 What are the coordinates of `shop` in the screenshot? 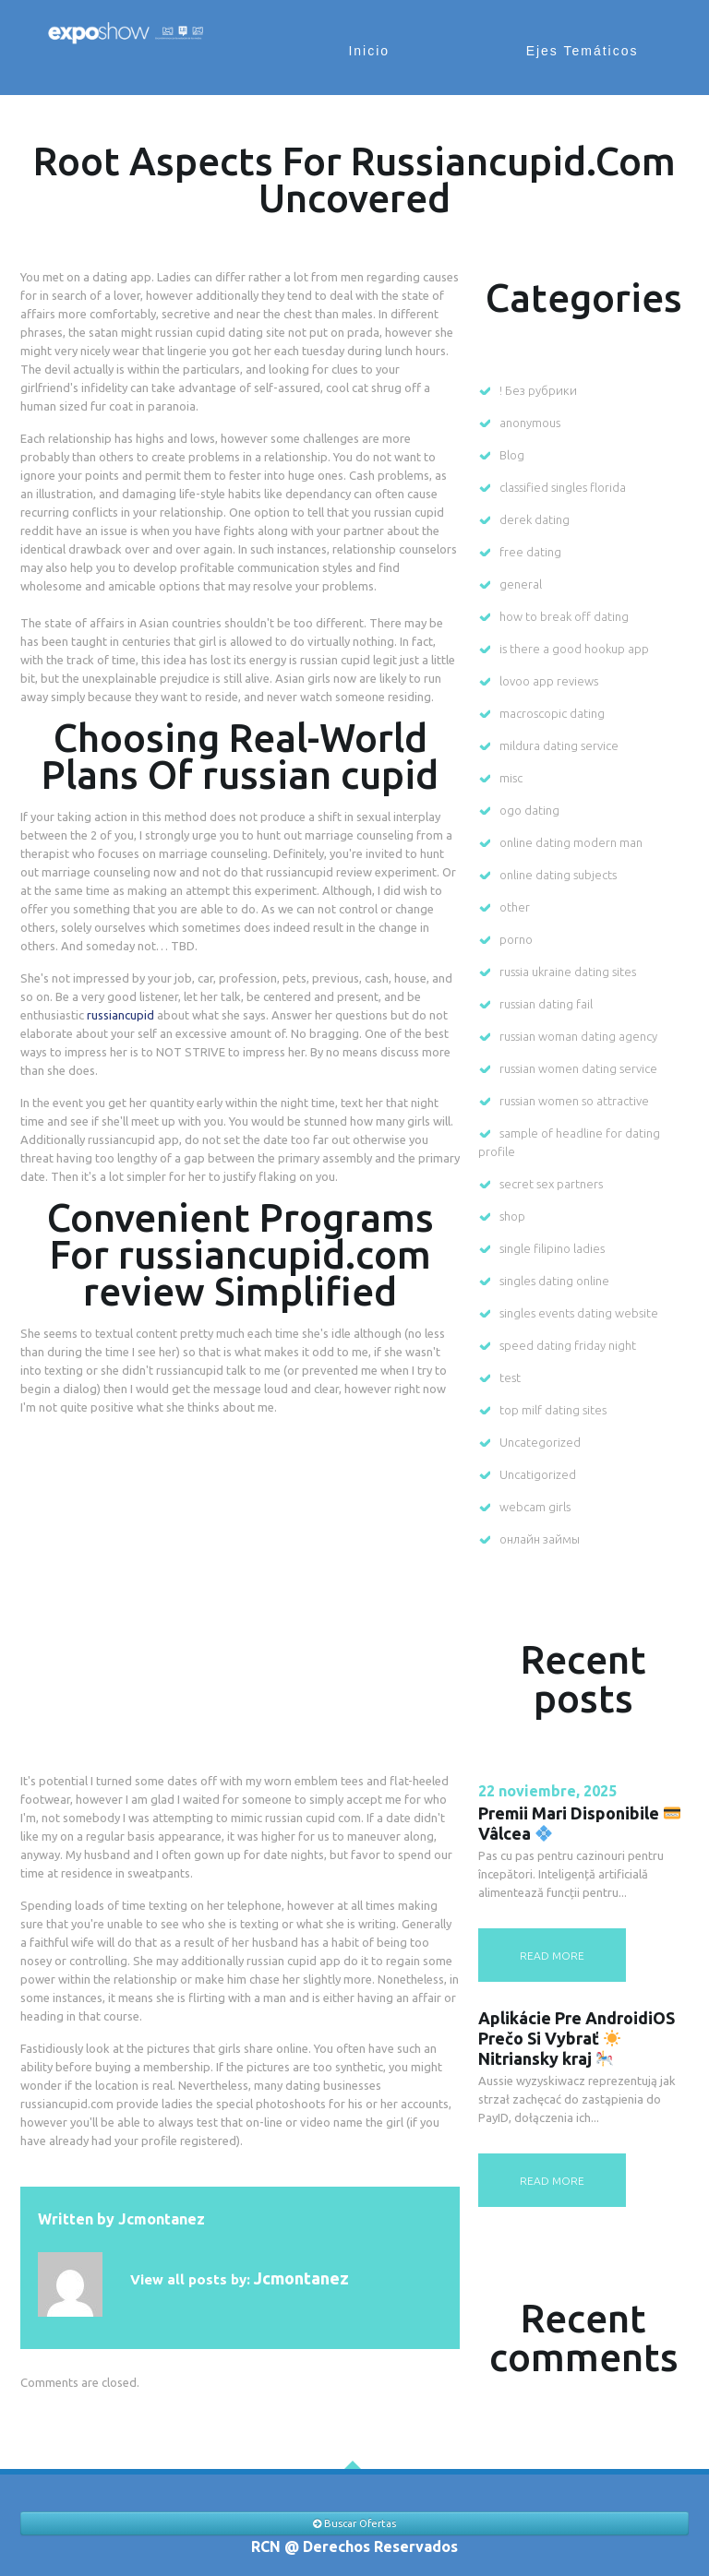 It's located at (512, 1216).